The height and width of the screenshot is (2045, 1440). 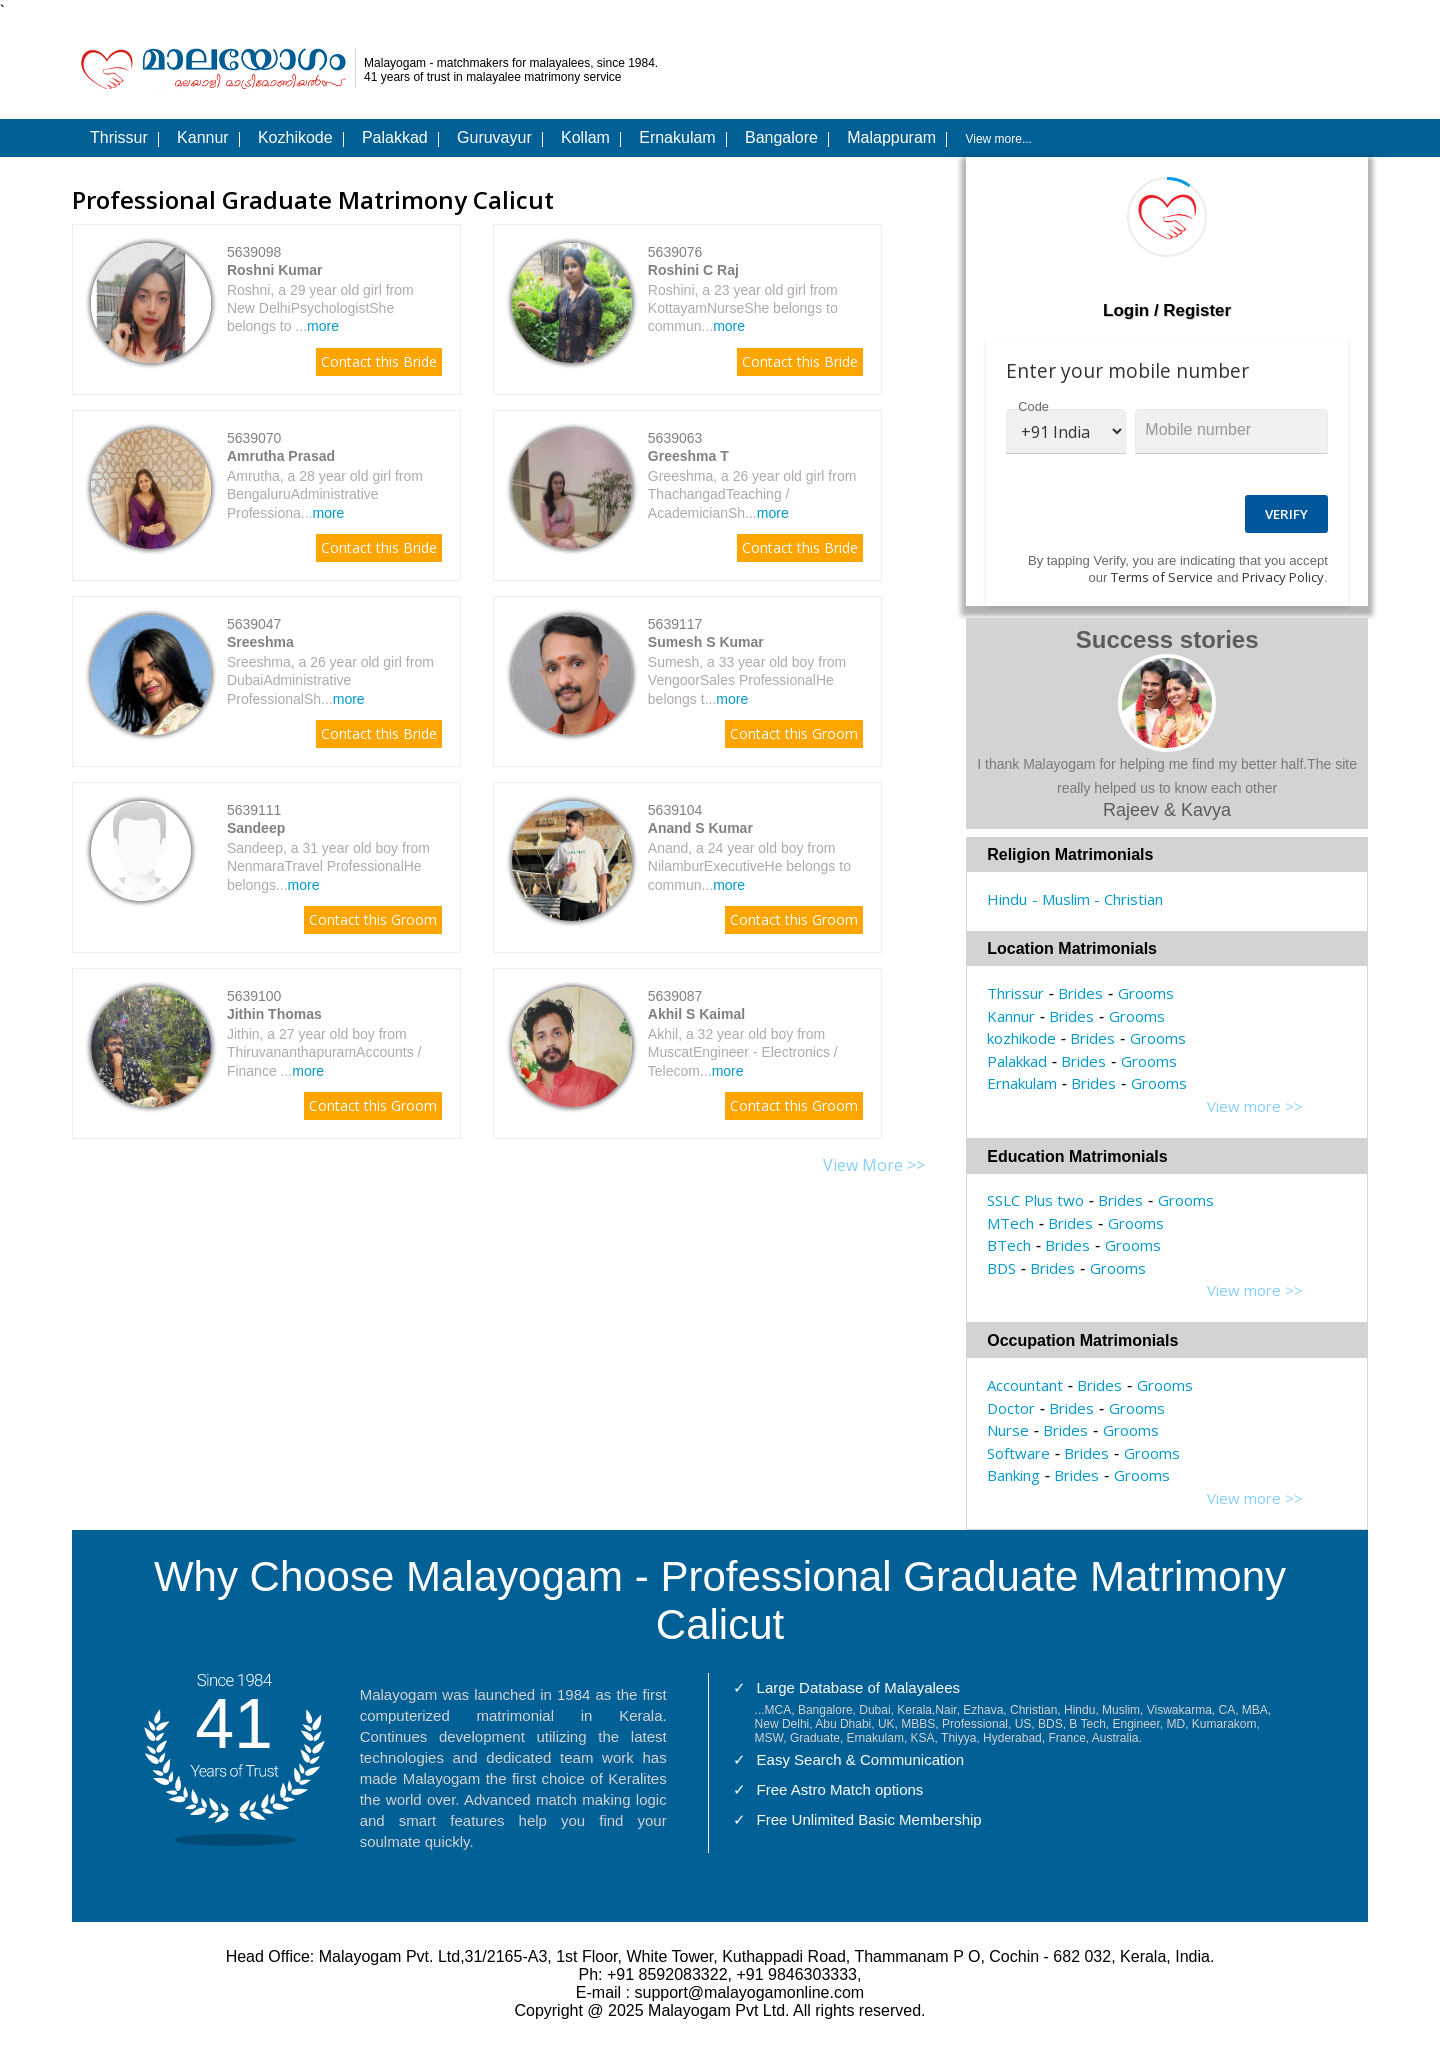 I want to click on Contact this Bride, so click(x=379, y=361).